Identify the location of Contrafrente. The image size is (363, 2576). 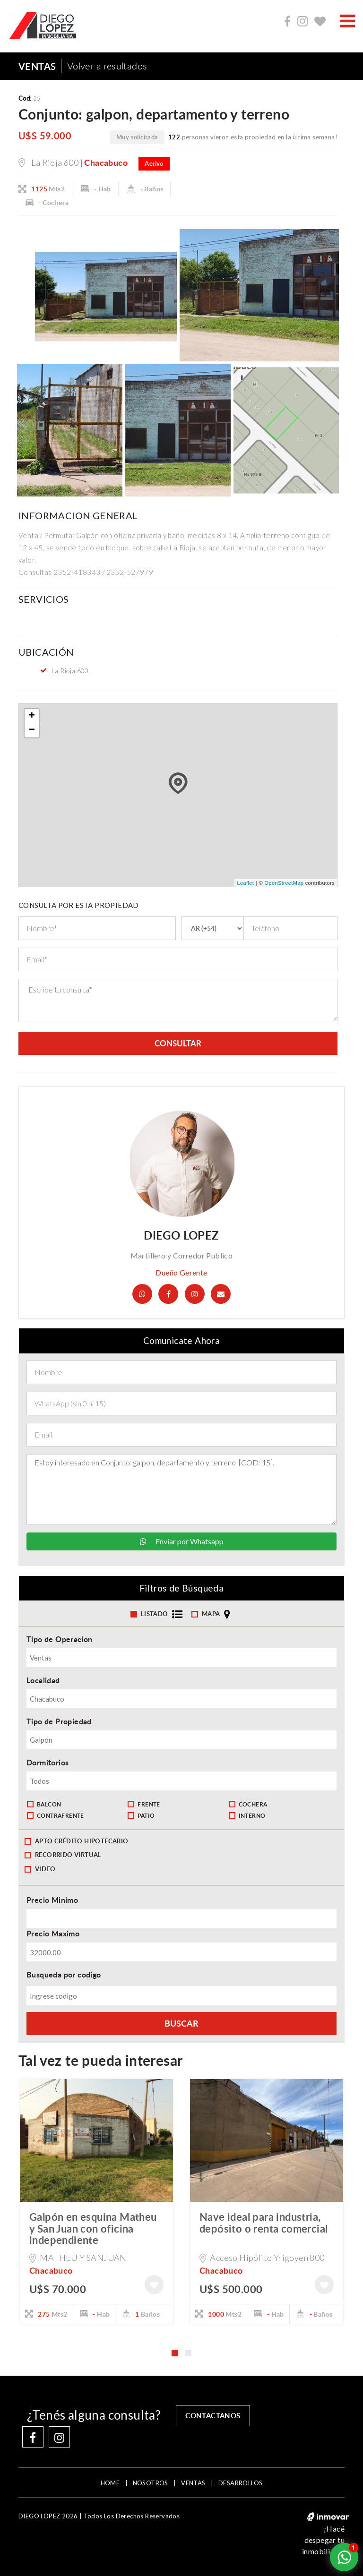
(55, 1816).